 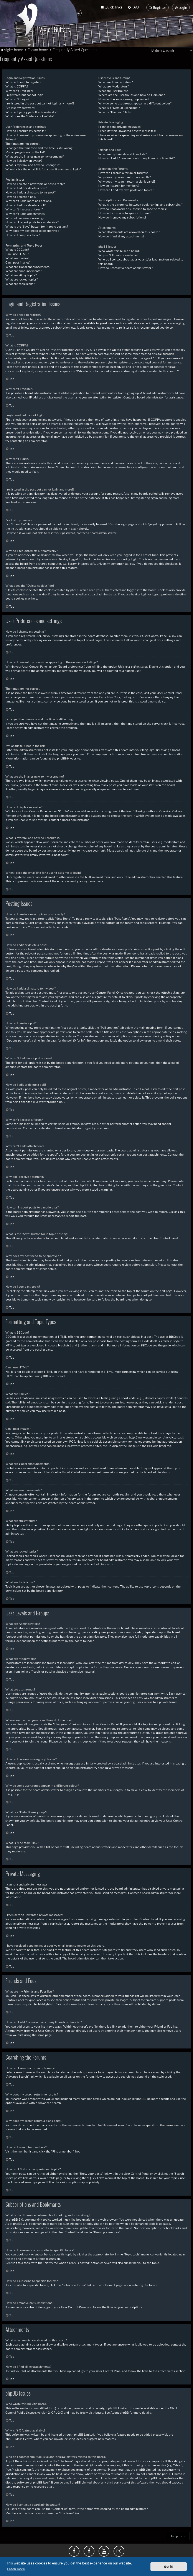 What do you see at coordinates (118, 2407) in the screenshot?
I see `phpBB Limited` at bounding box center [118, 2407].